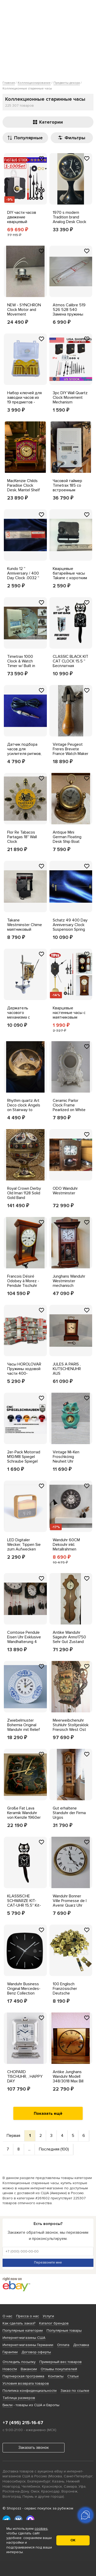  Describe the element at coordinates (64, 2330) in the screenshot. I see `Популярные товары` at that location.